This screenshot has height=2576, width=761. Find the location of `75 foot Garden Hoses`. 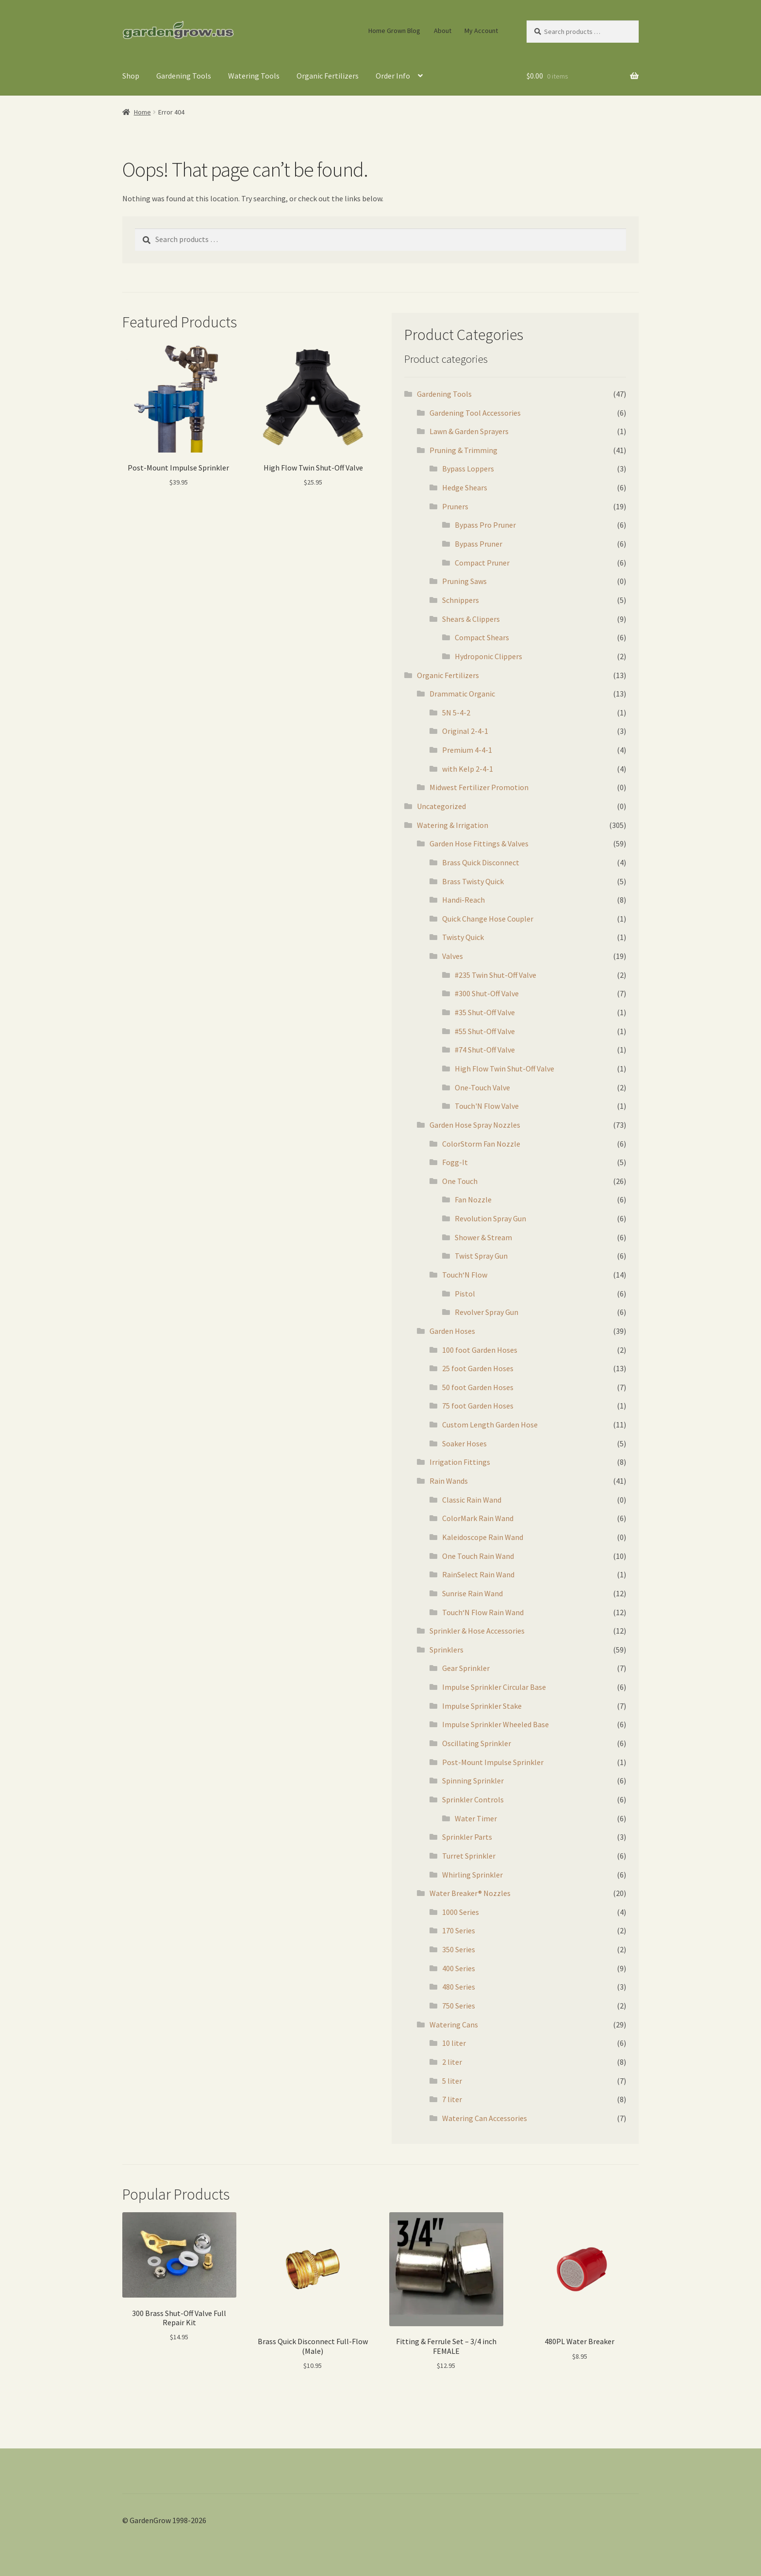

75 foot Garden Hoses is located at coordinates (477, 1405).